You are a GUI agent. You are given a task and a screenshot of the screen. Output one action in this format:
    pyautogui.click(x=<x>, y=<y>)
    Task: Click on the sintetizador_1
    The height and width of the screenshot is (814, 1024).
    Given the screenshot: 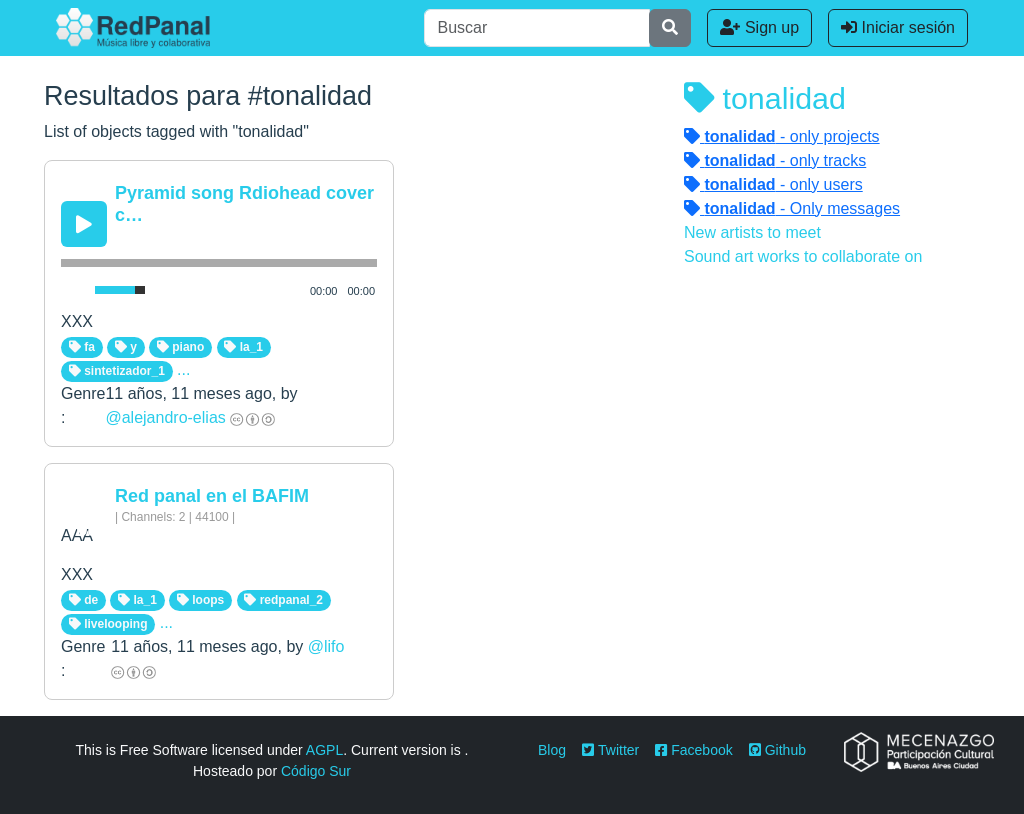 What is the action you would take?
    pyautogui.click(x=117, y=371)
    